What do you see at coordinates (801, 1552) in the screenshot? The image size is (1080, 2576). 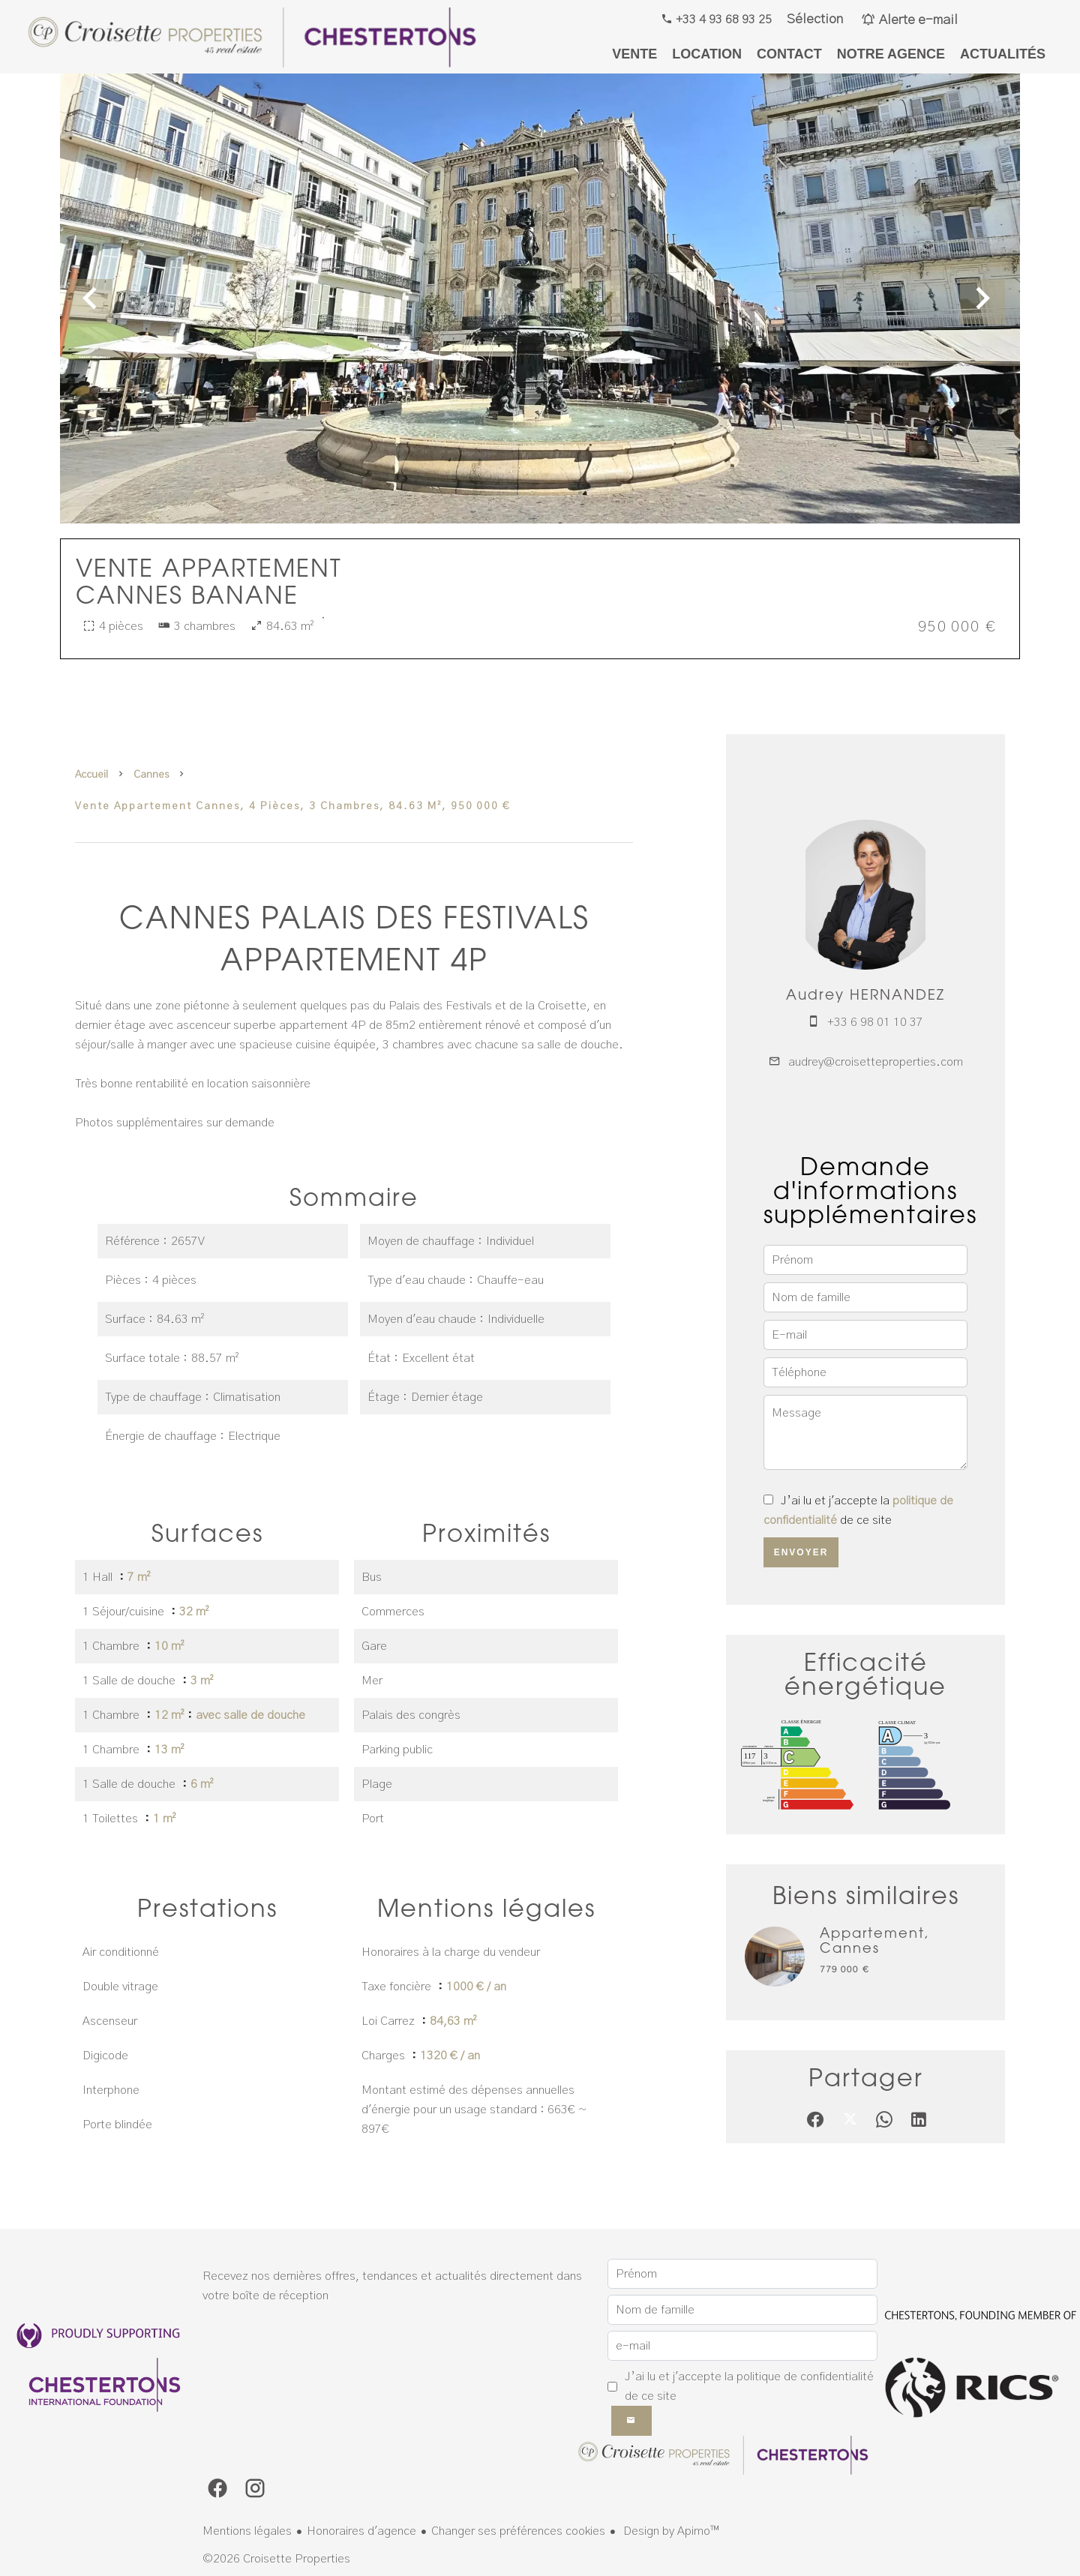 I see `Envoyer` at bounding box center [801, 1552].